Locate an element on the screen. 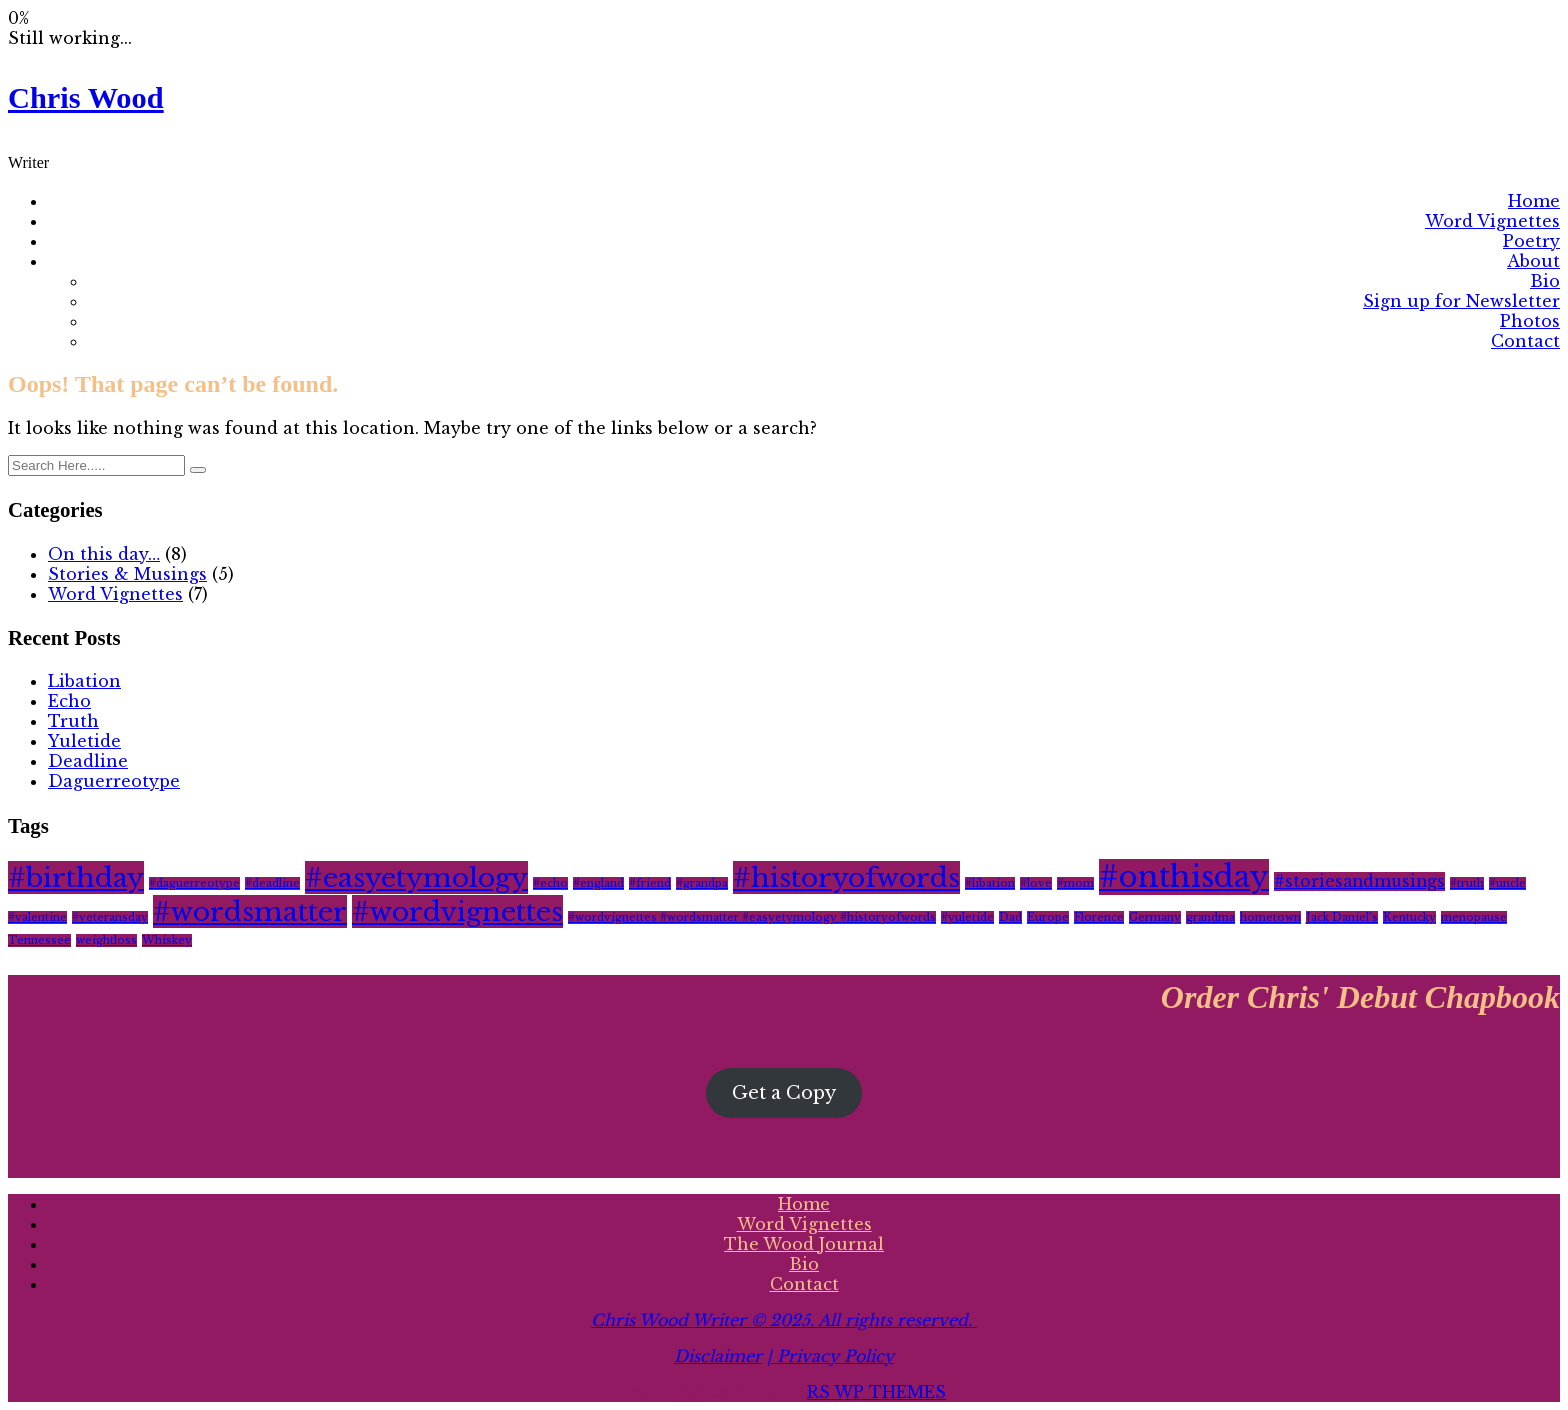 This screenshot has height=1410, width=1568. Disclaimer is located at coordinates (718, 1356).